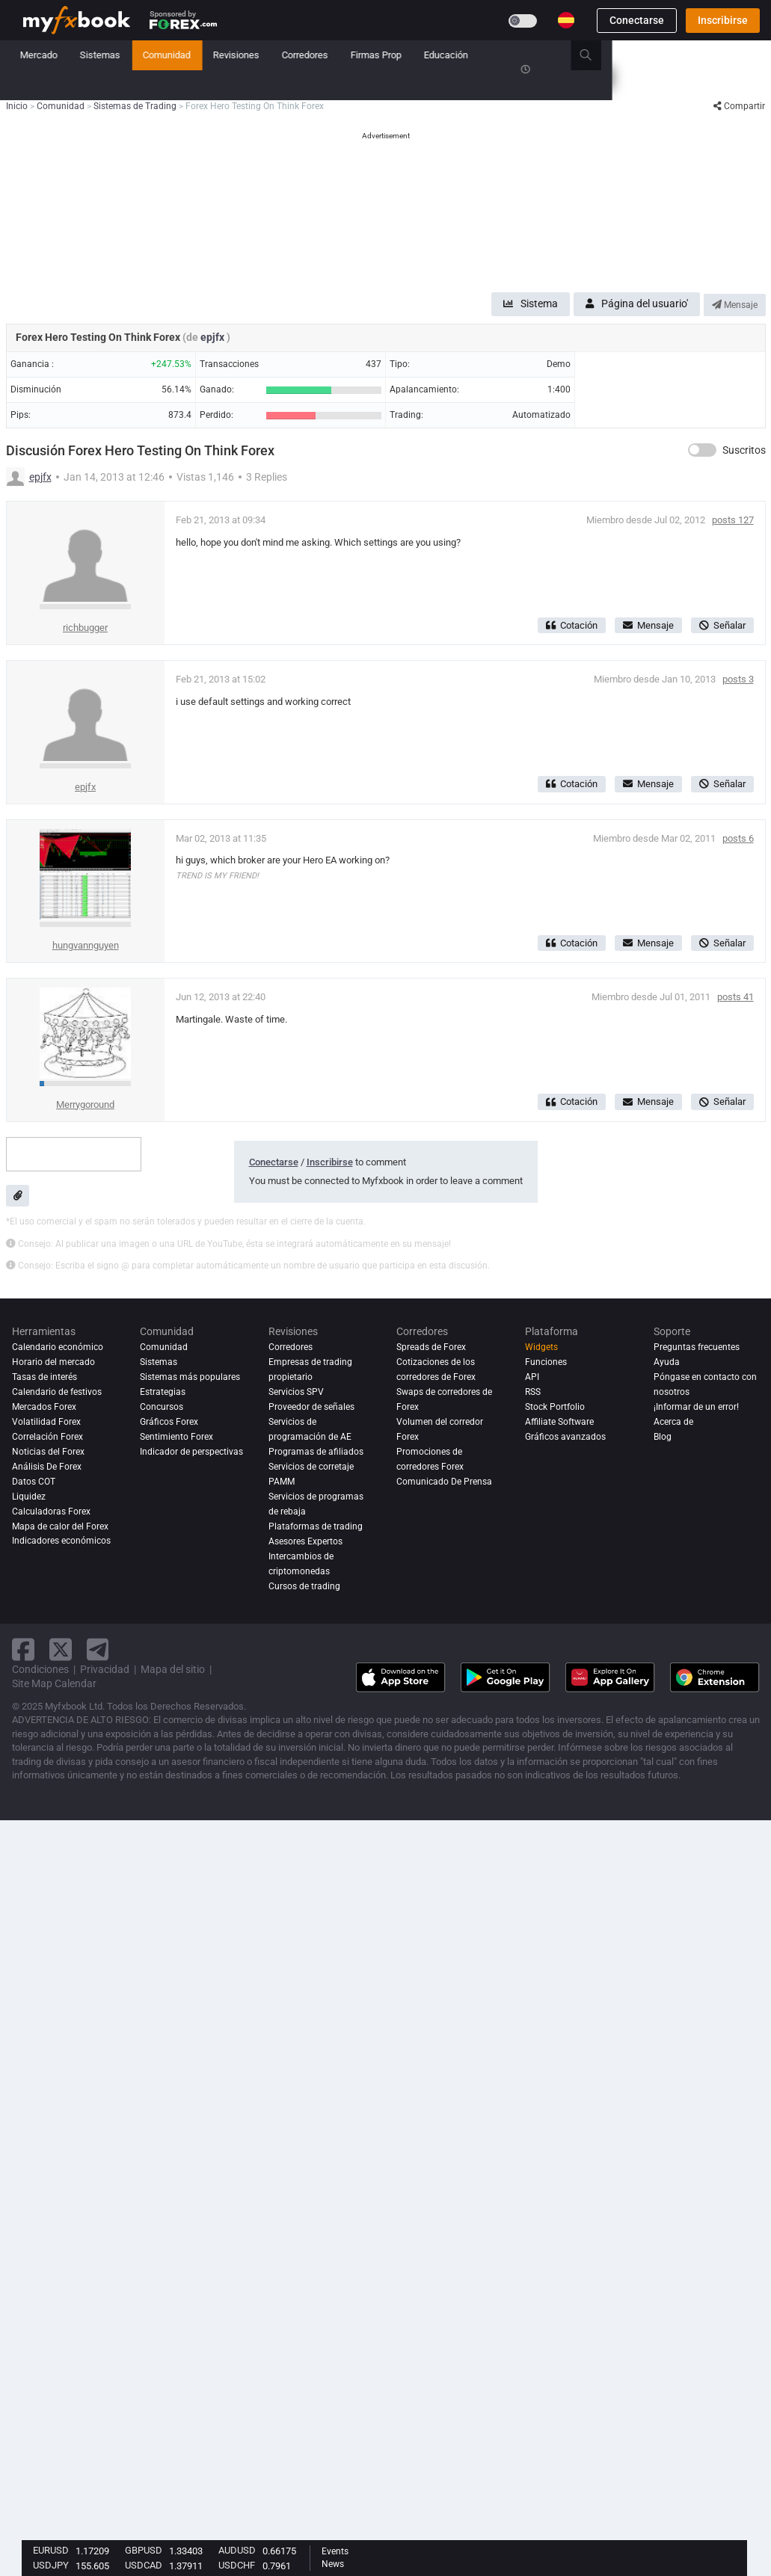  What do you see at coordinates (605, 55) in the screenshot?
I see `Educación` at bounding box center [605, 55].